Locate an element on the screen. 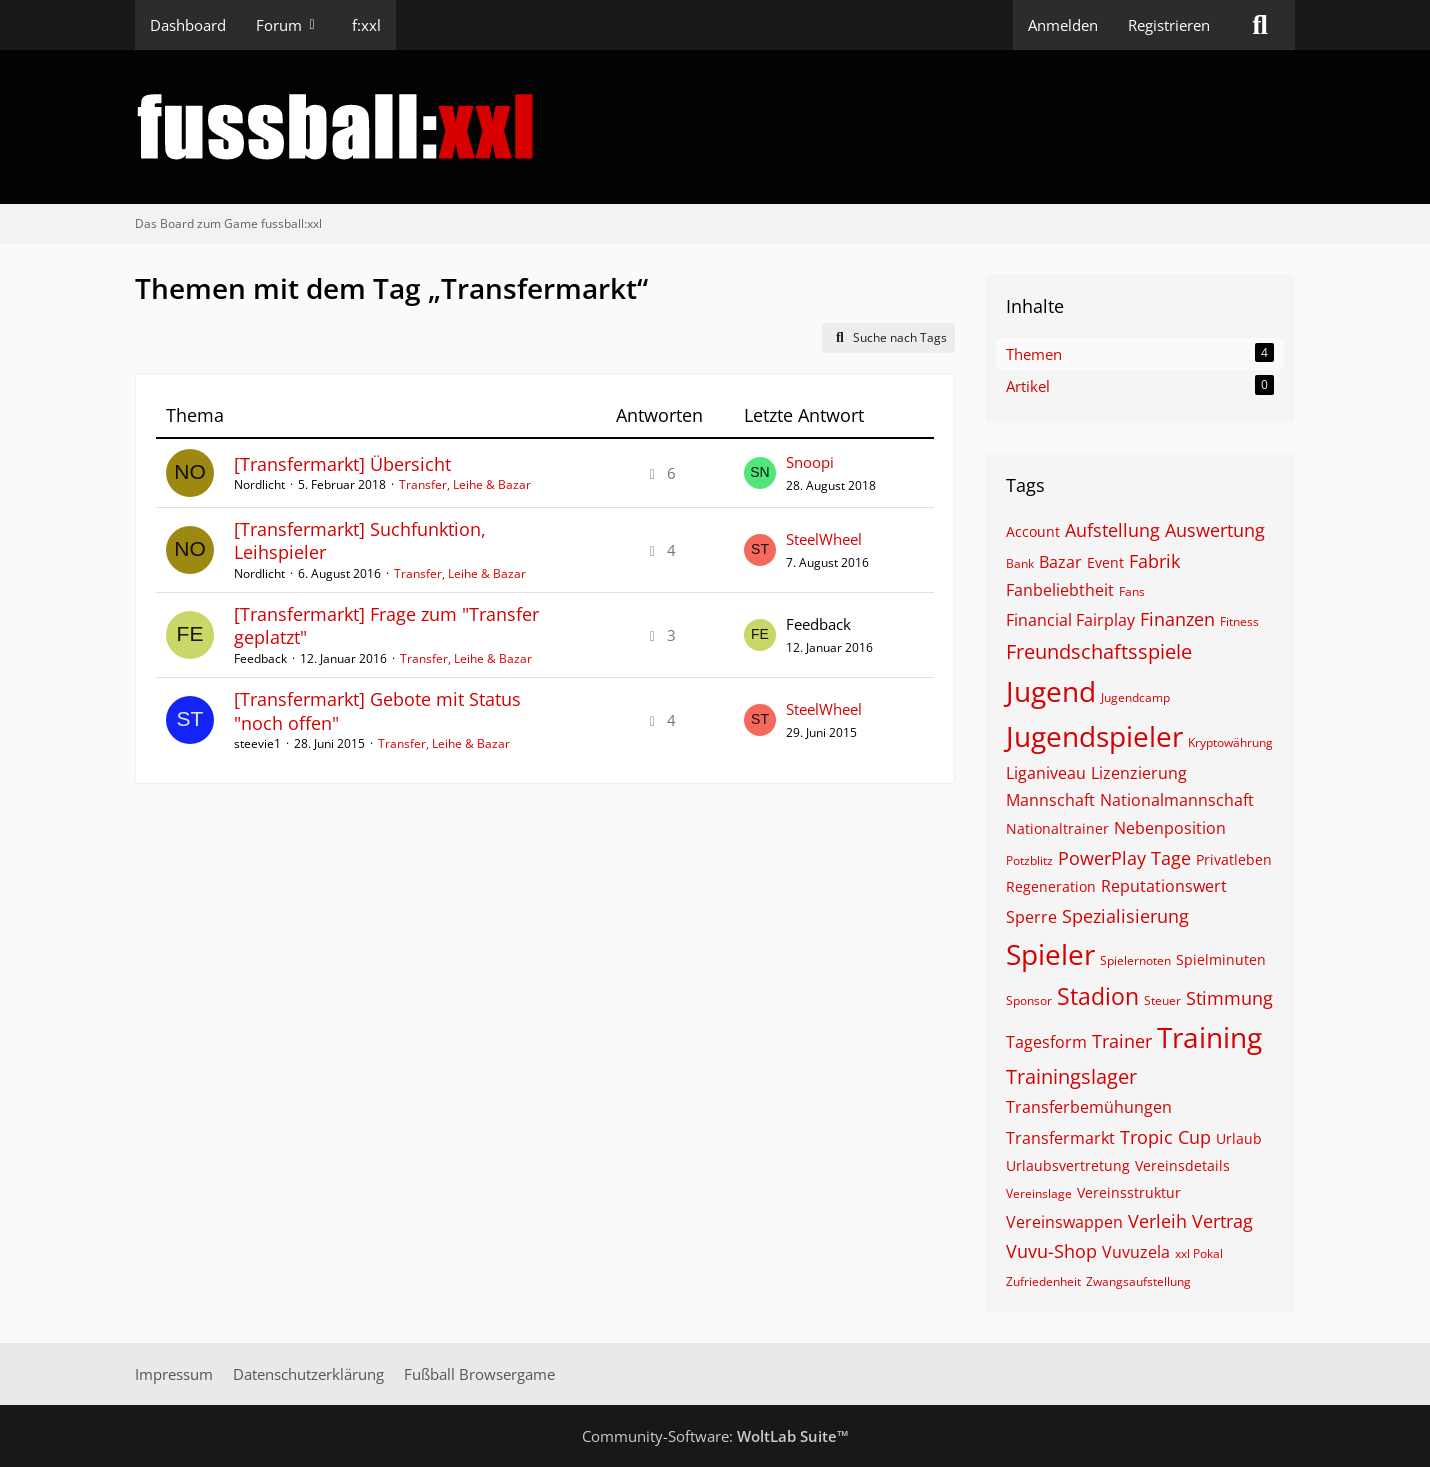  Vereinsdetails is located at coordinates (1182, 1165).